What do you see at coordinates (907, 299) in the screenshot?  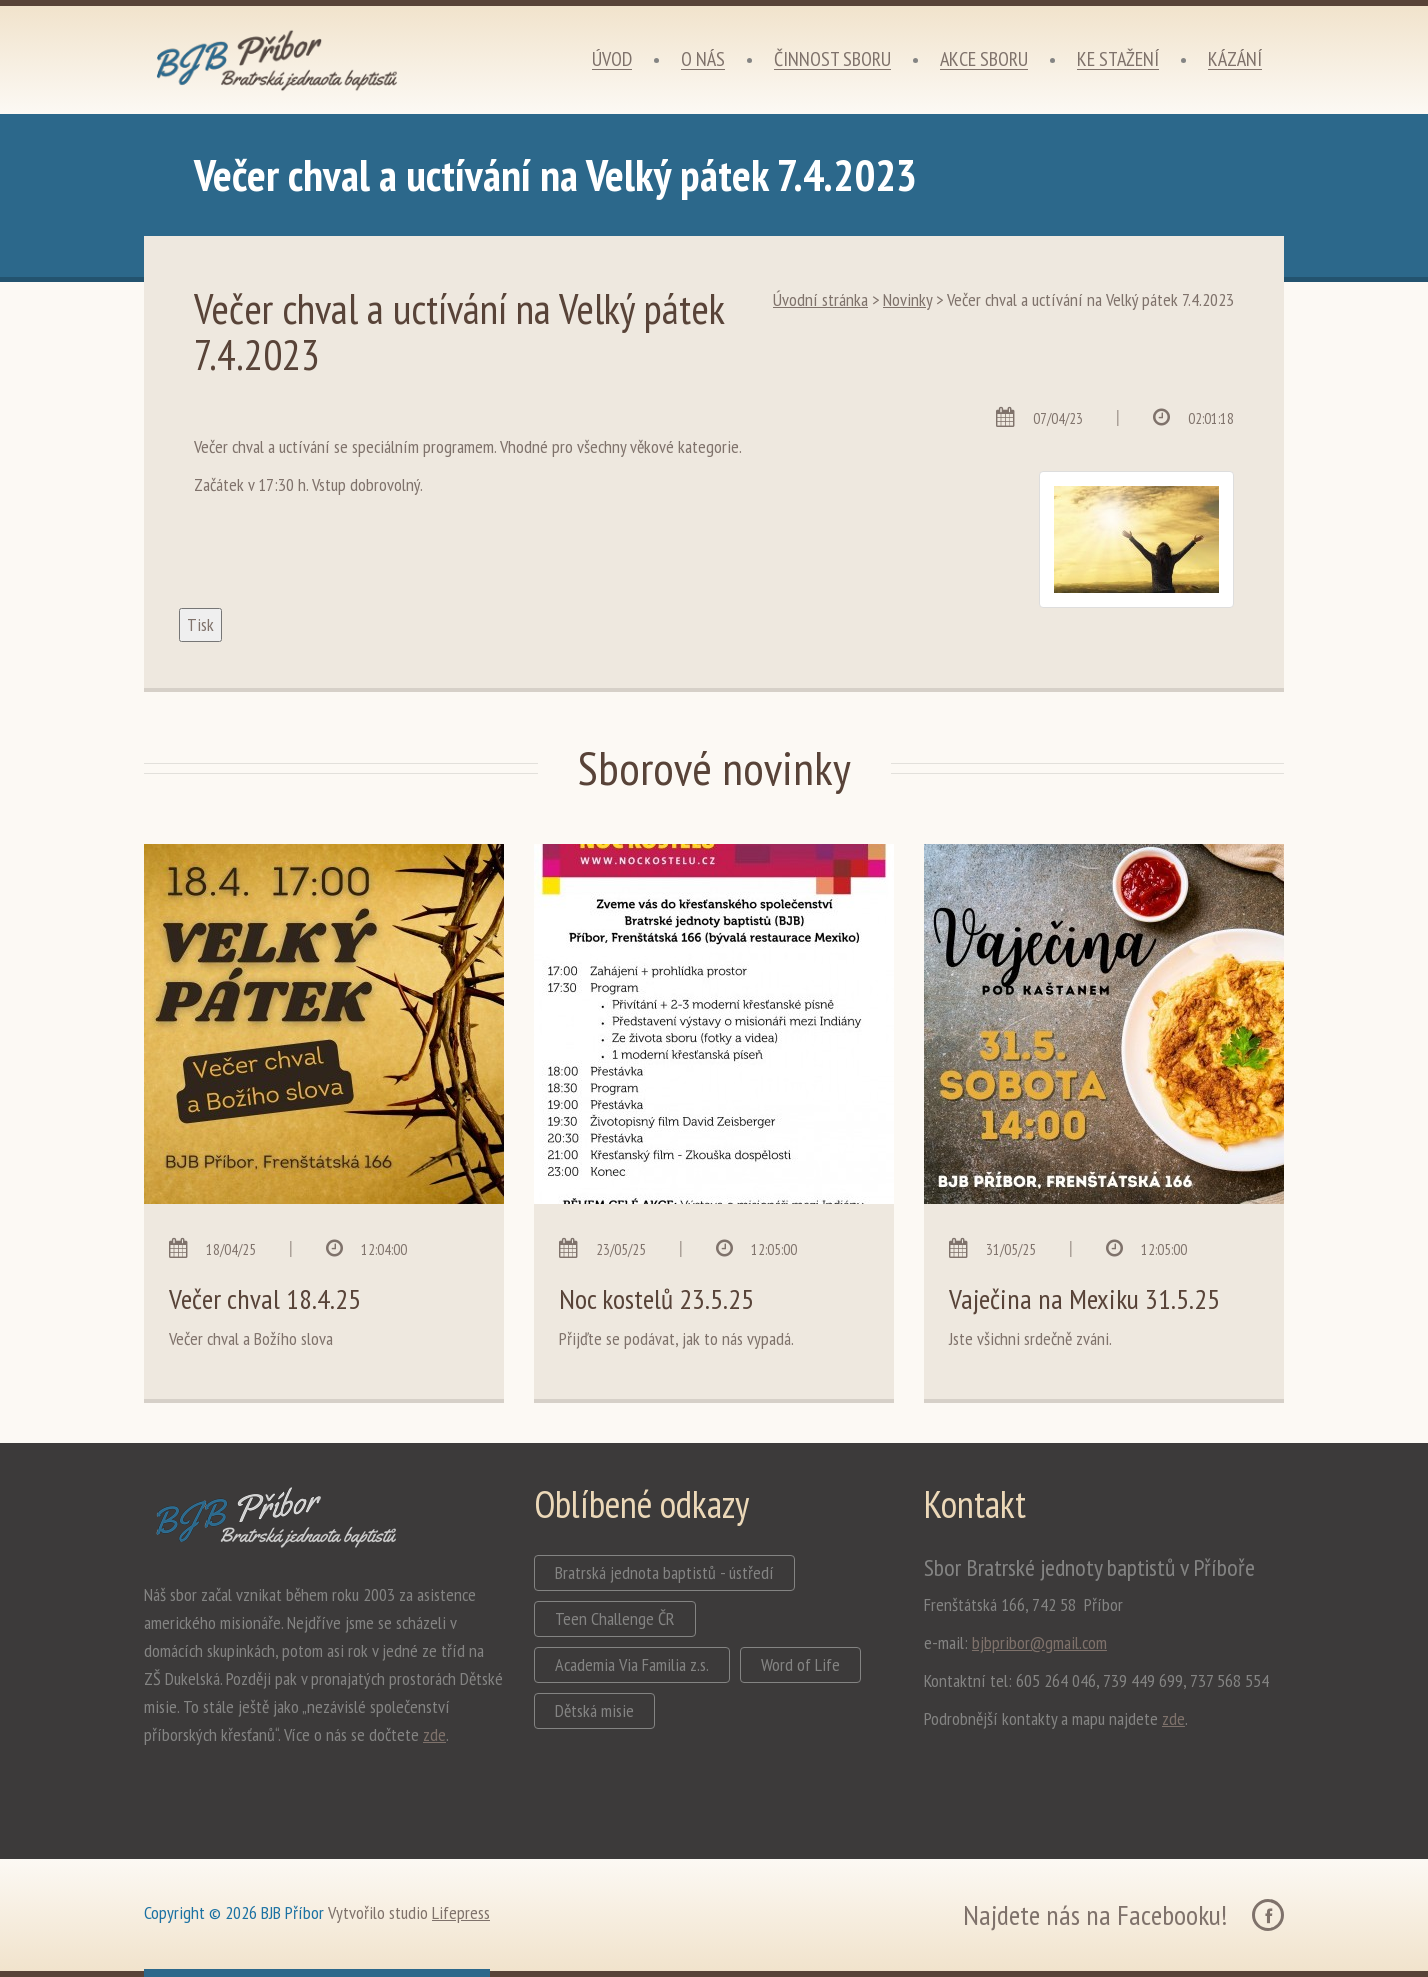 I see `Novinky` at bounding box center [907, 299].